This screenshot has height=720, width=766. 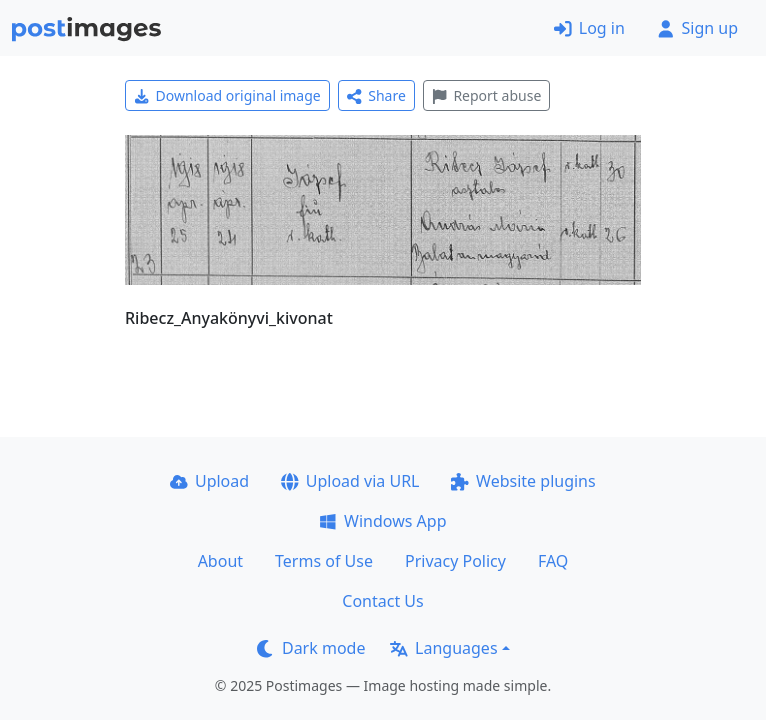 I want to click on FAQ, so click(x=553, y=561).